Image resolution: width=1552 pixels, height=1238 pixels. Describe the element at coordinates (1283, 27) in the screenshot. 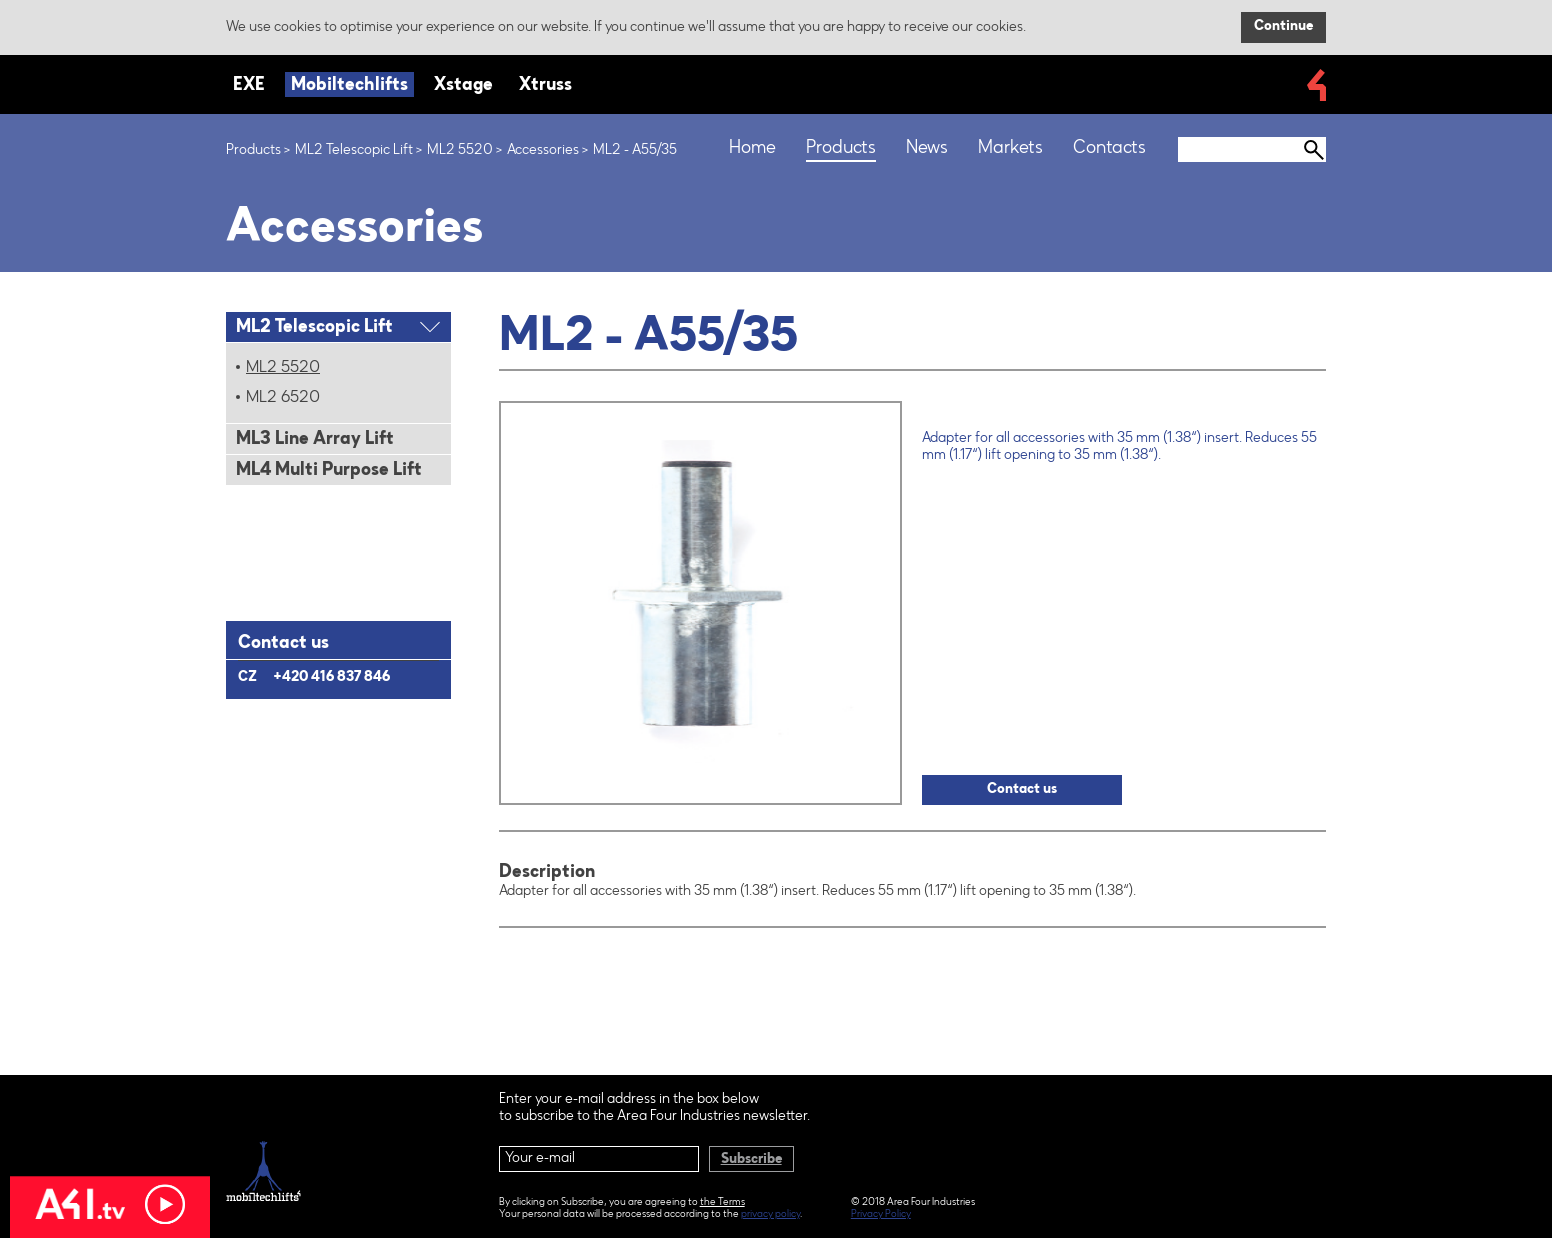

I see `Continue` at that location.